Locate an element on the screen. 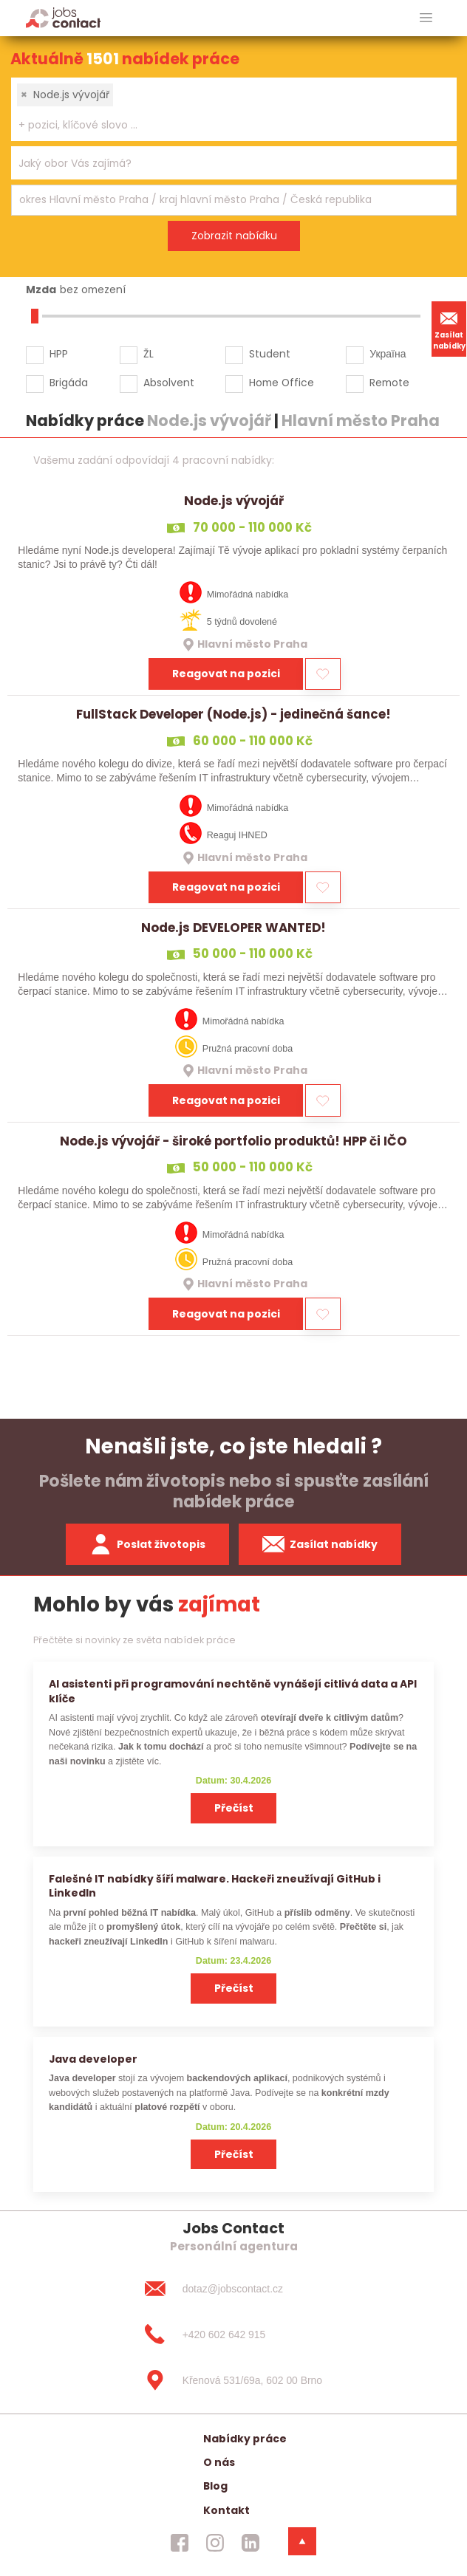 Image resolution: width=467 pixels, height=2576 pixels. [hlavni menu] is located at coordinates (426, 18).